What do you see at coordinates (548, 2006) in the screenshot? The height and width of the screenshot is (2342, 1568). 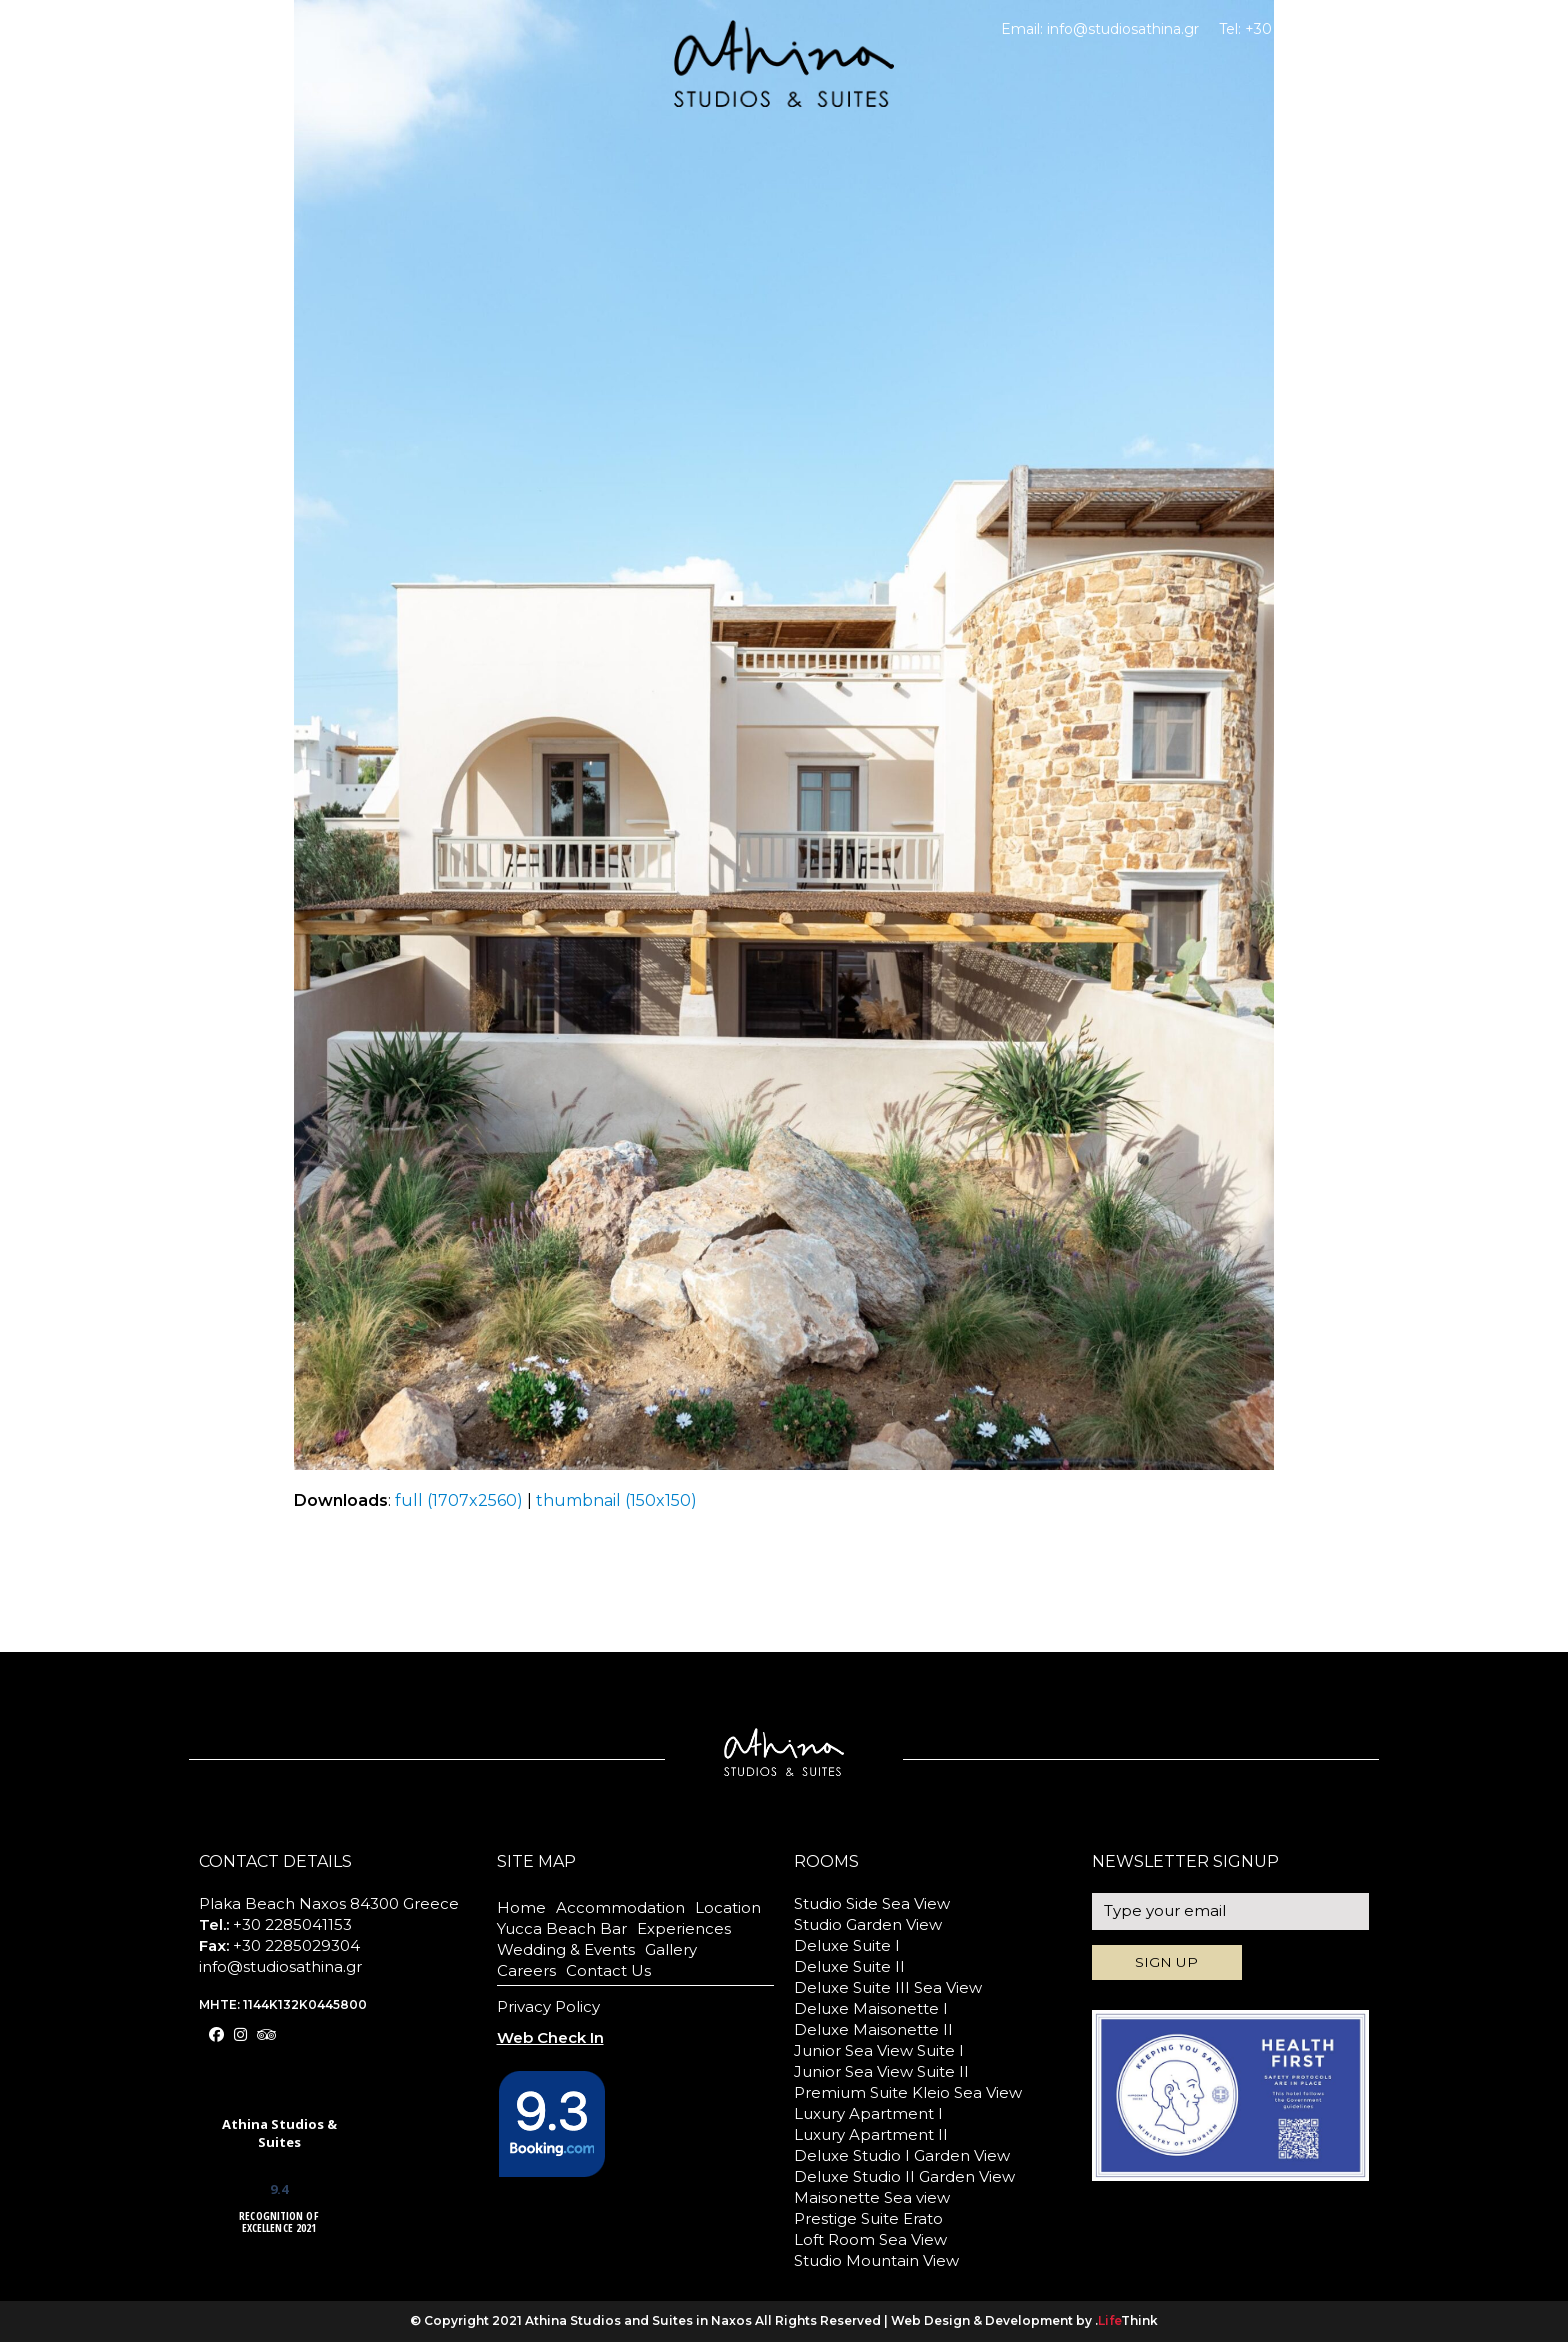 I see `Privacy Policy` at bounding box center [548, 2006].